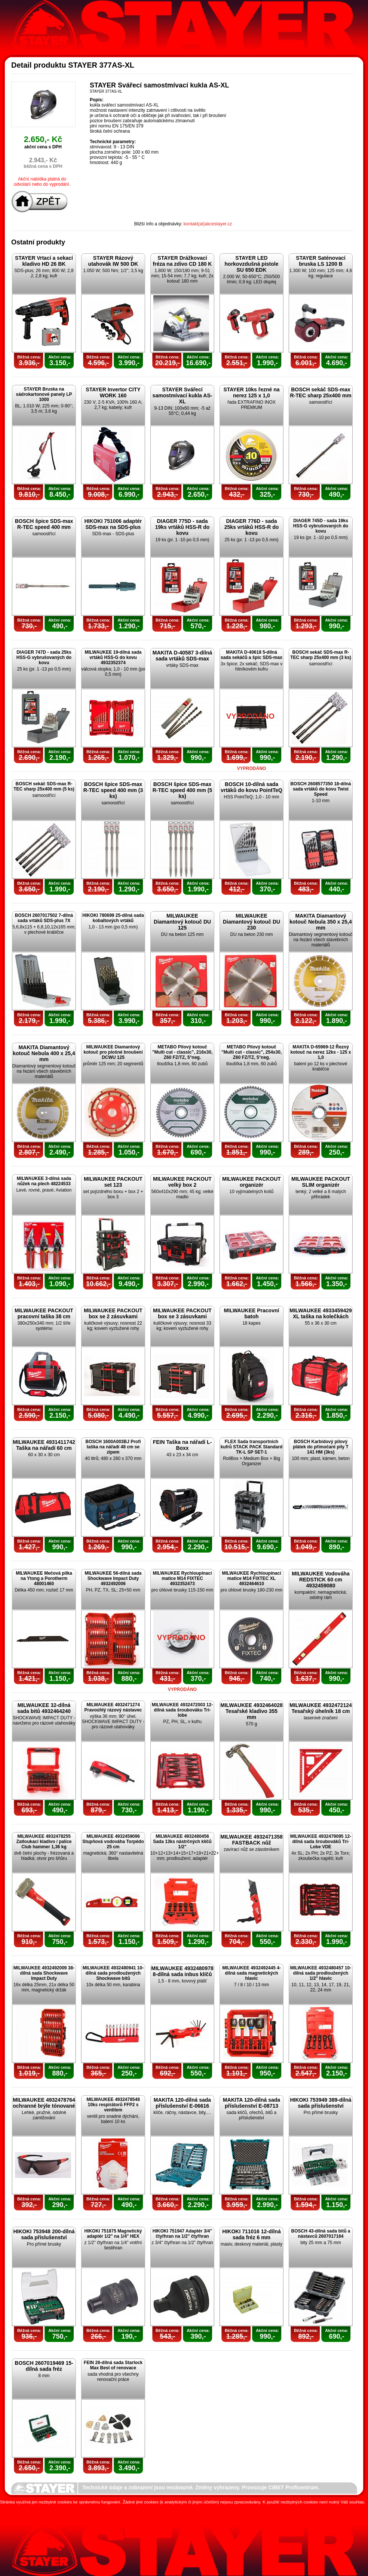  I want to click on STAYER Rázový utahovák IW 500 DK, so click(113, 261).